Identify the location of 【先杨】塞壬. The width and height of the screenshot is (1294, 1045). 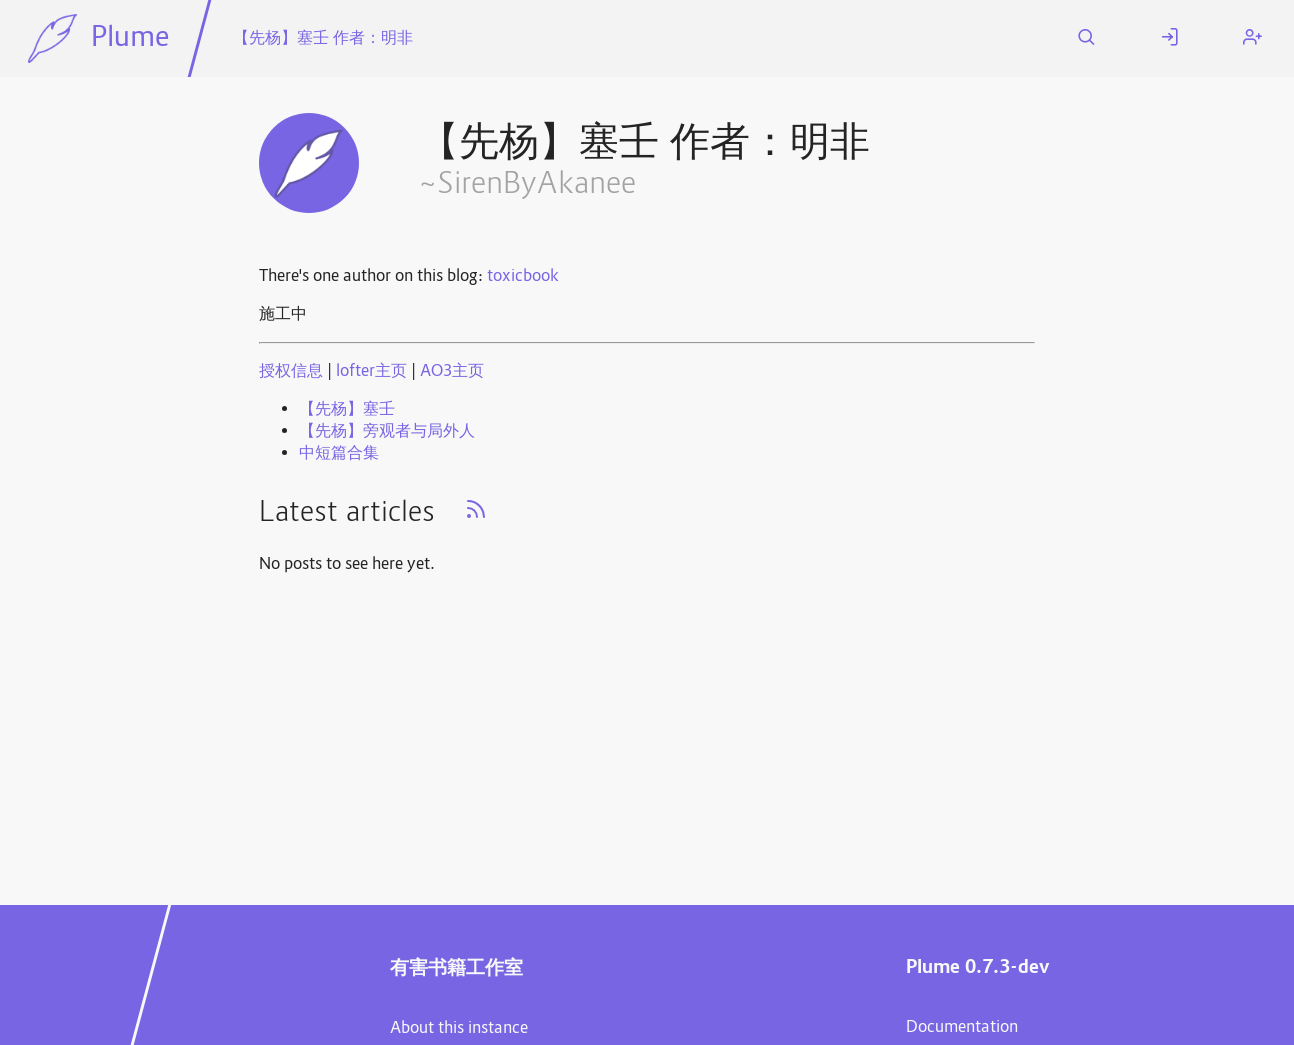
(347, 410).